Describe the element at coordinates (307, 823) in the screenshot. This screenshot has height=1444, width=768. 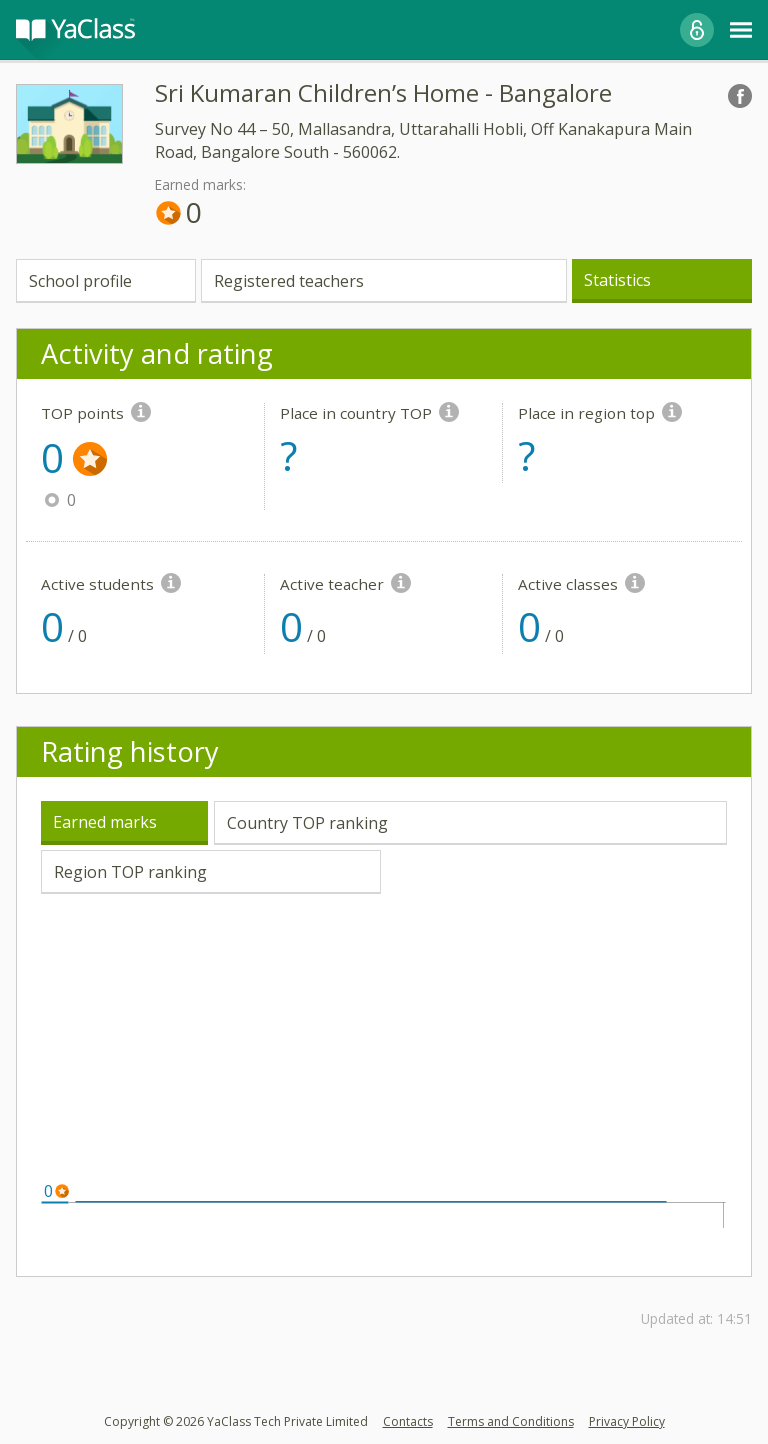
I see `Country TOP ranking` at that location.